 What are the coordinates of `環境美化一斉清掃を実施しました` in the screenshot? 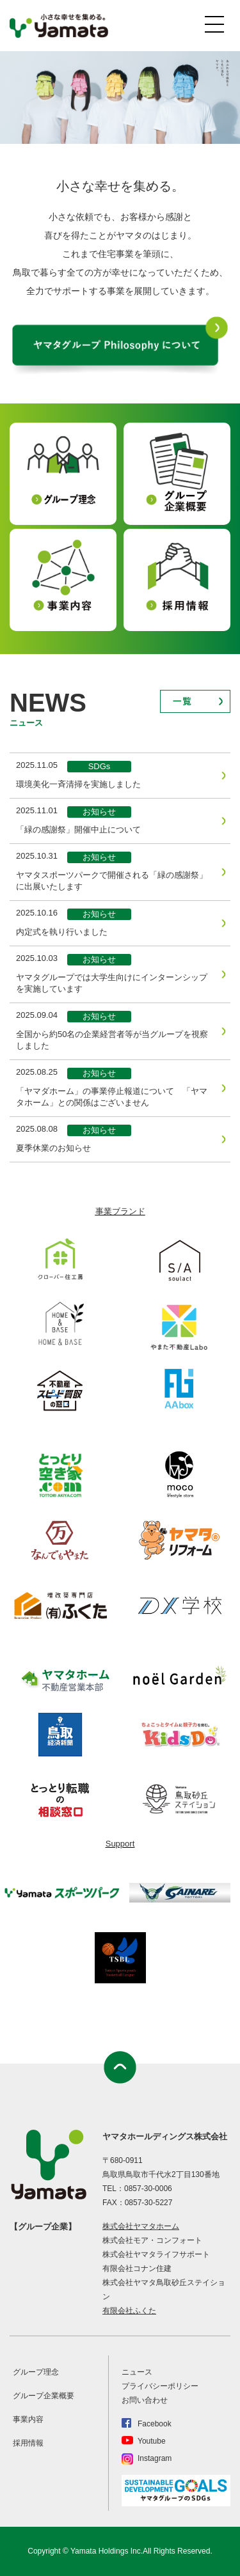 It's located at (78, 784).